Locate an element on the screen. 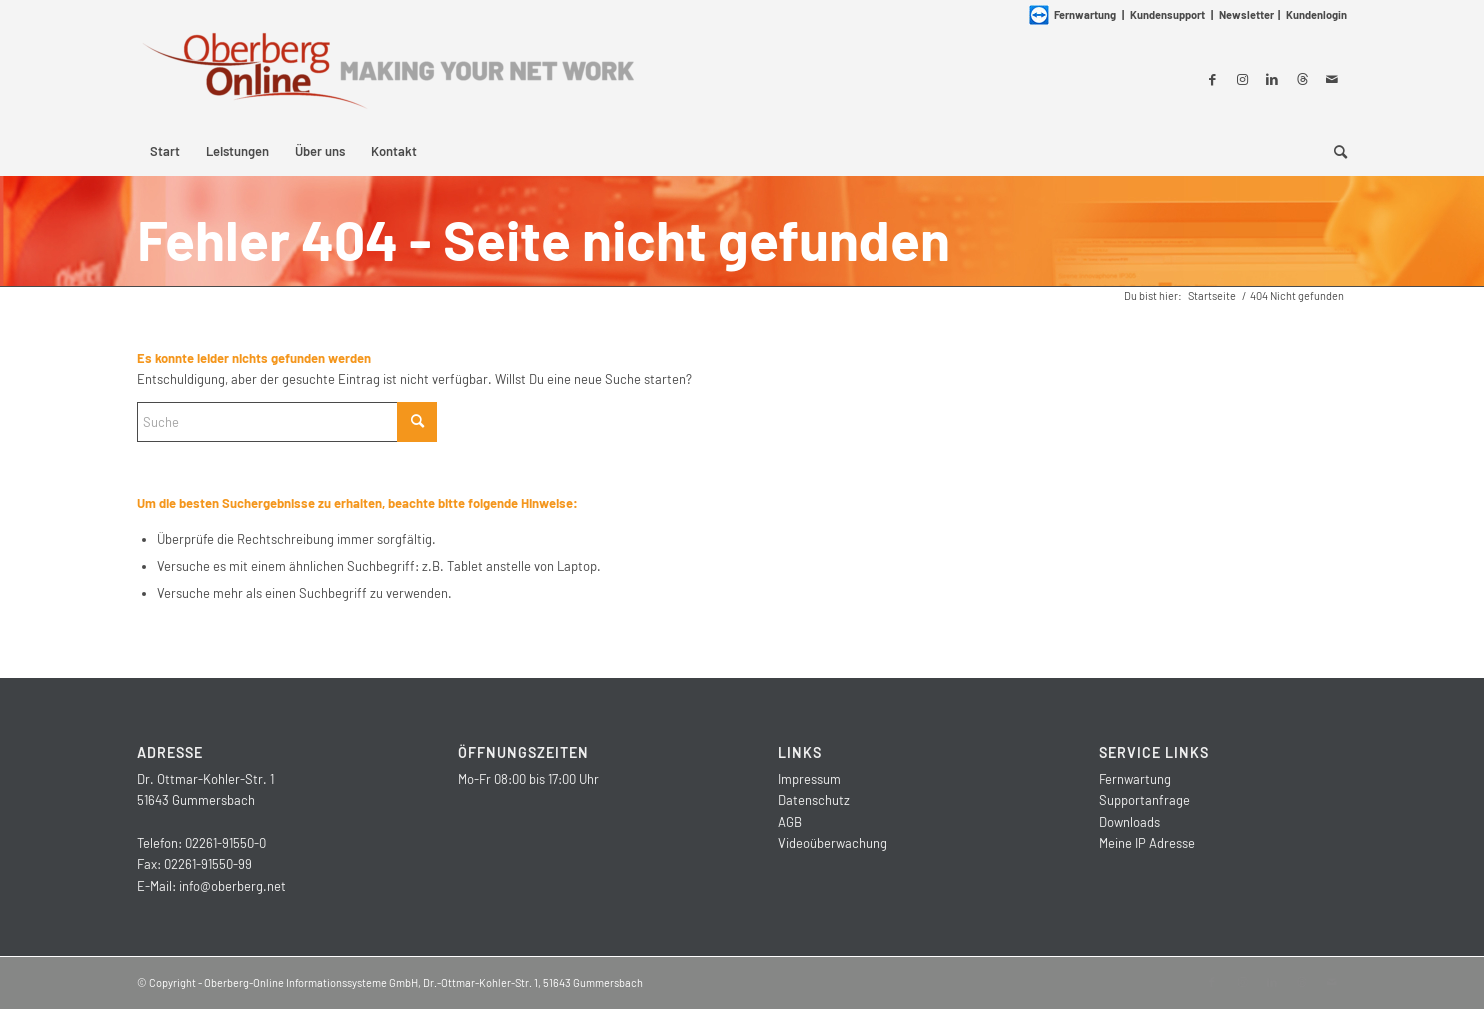 The image size is (1484, 1009). AGB is located at coordinates (790, 822).